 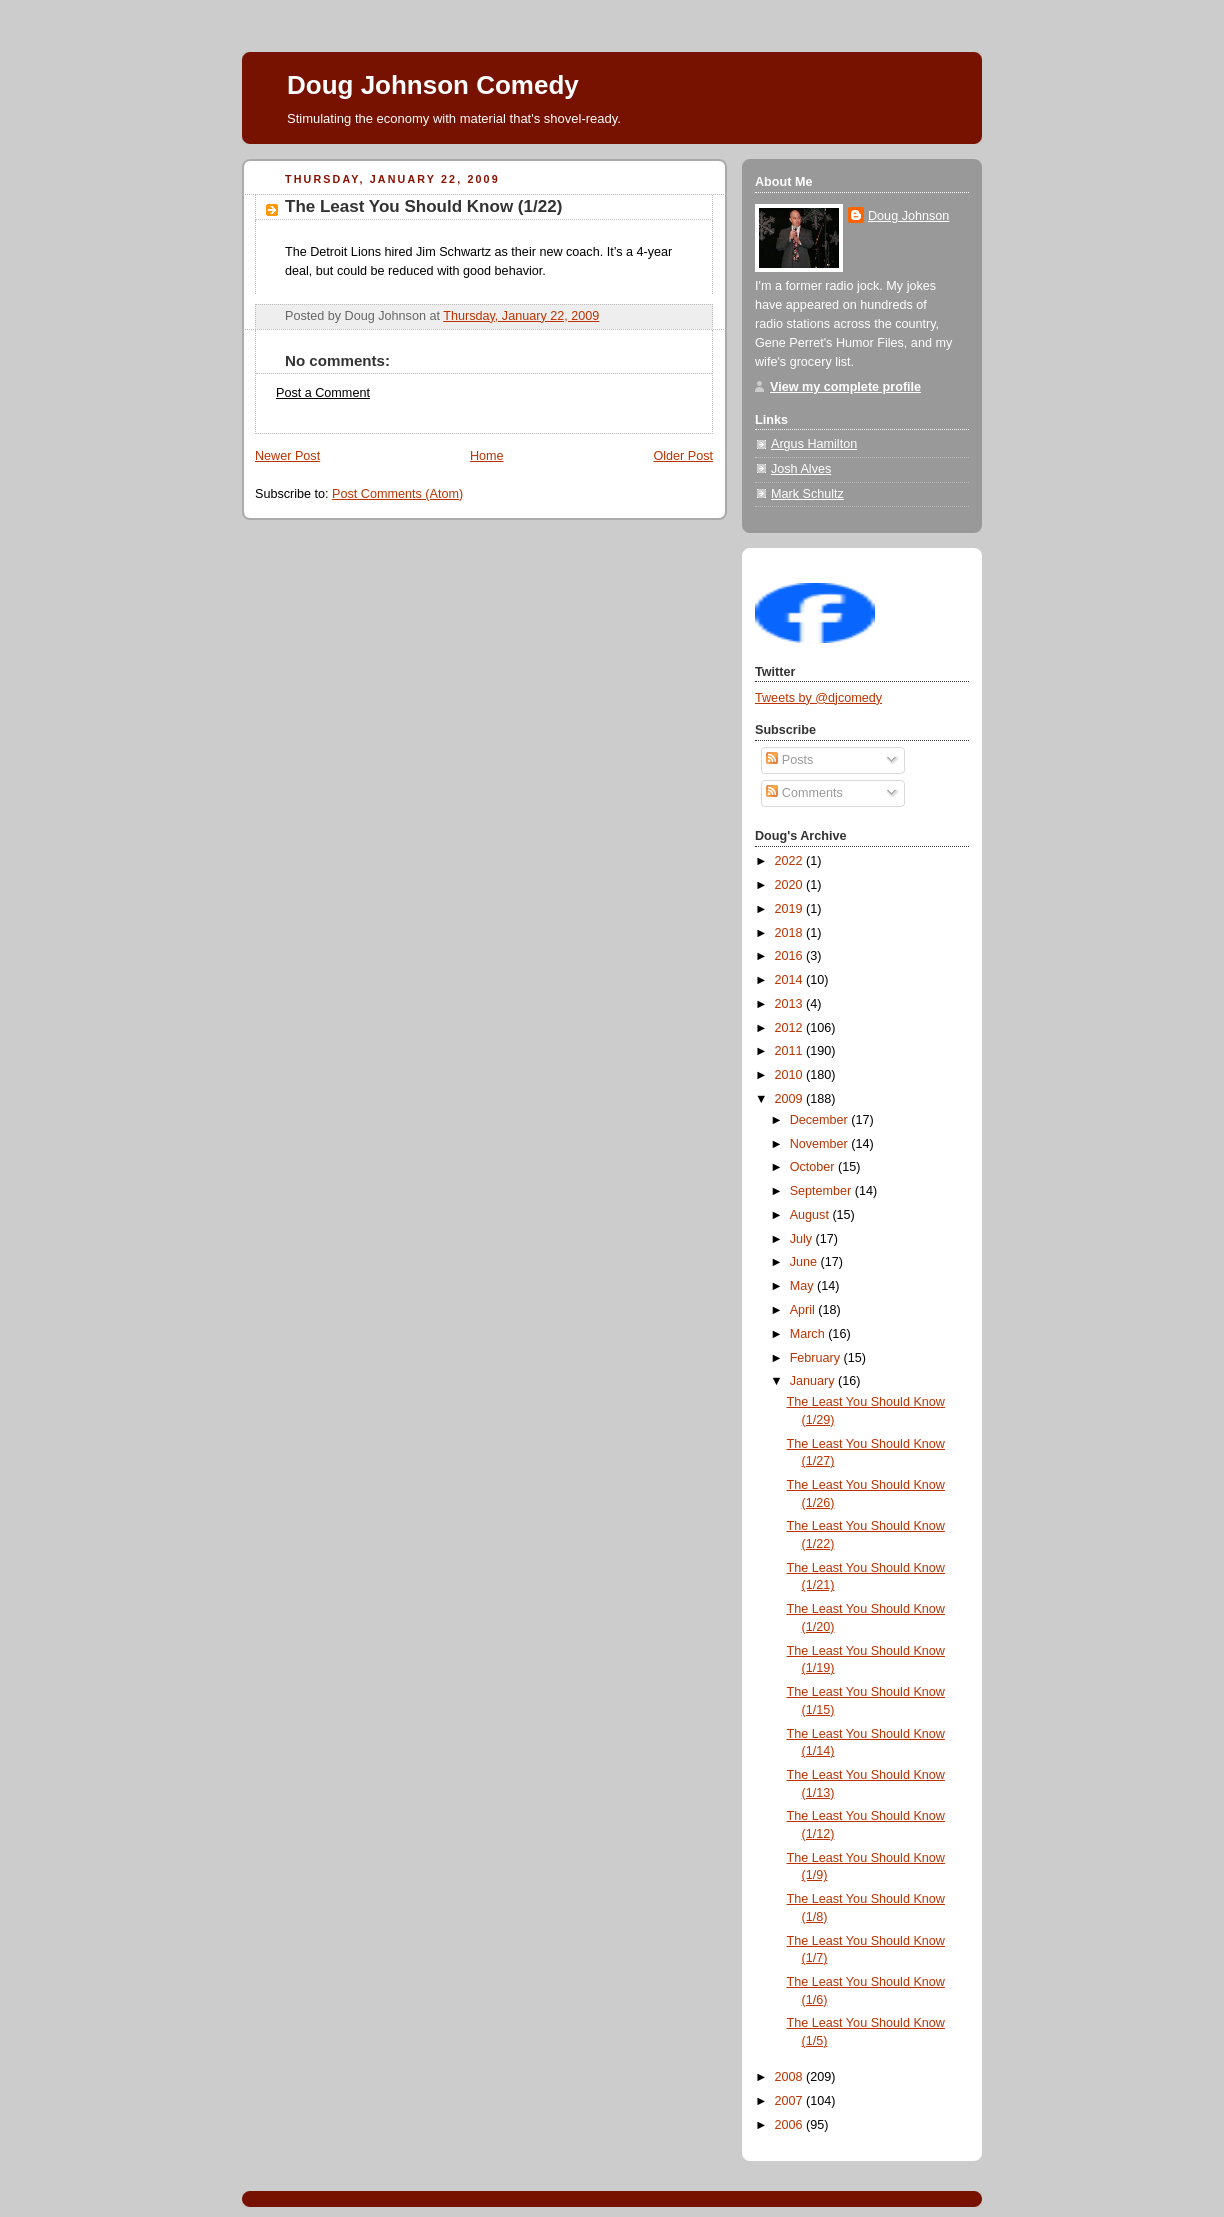 What do you see at coordinates (423, 206) in the screenshot?
I see `The Least You Should Know (1/22)` at bounding box center [423, 206].